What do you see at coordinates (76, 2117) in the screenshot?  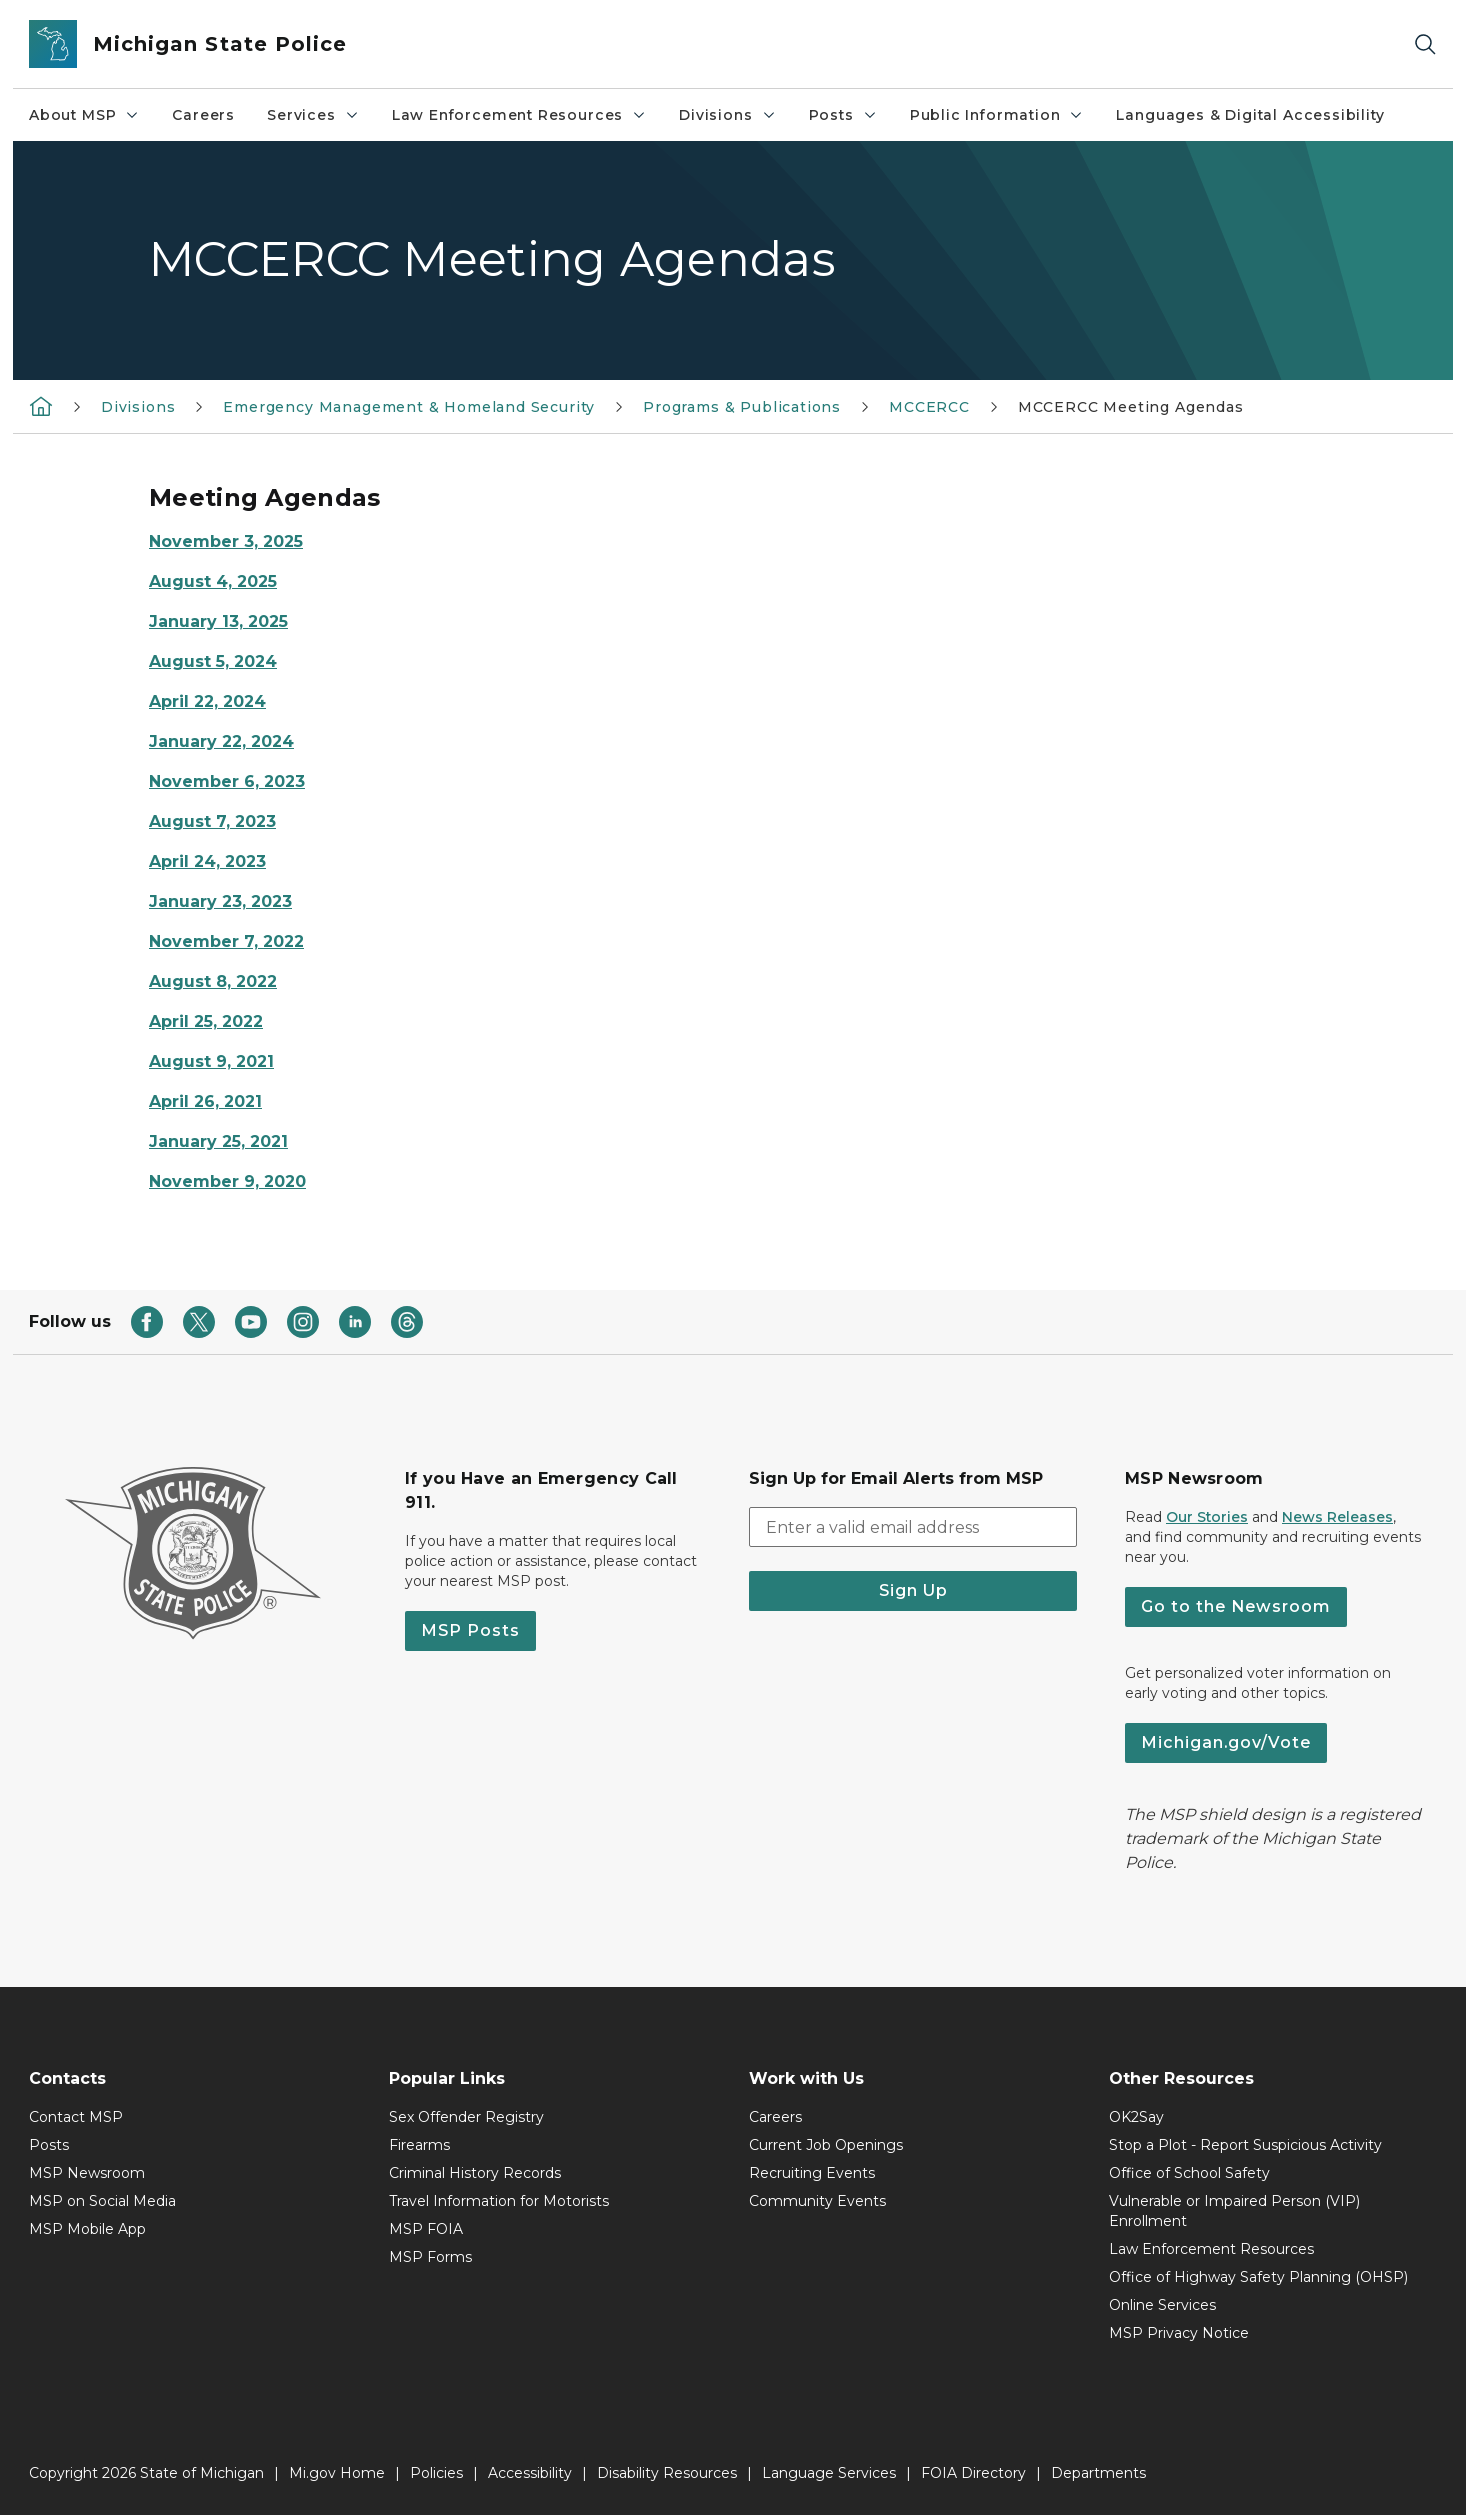 I see `Contact MSP` at bounding box center [76, 2117].